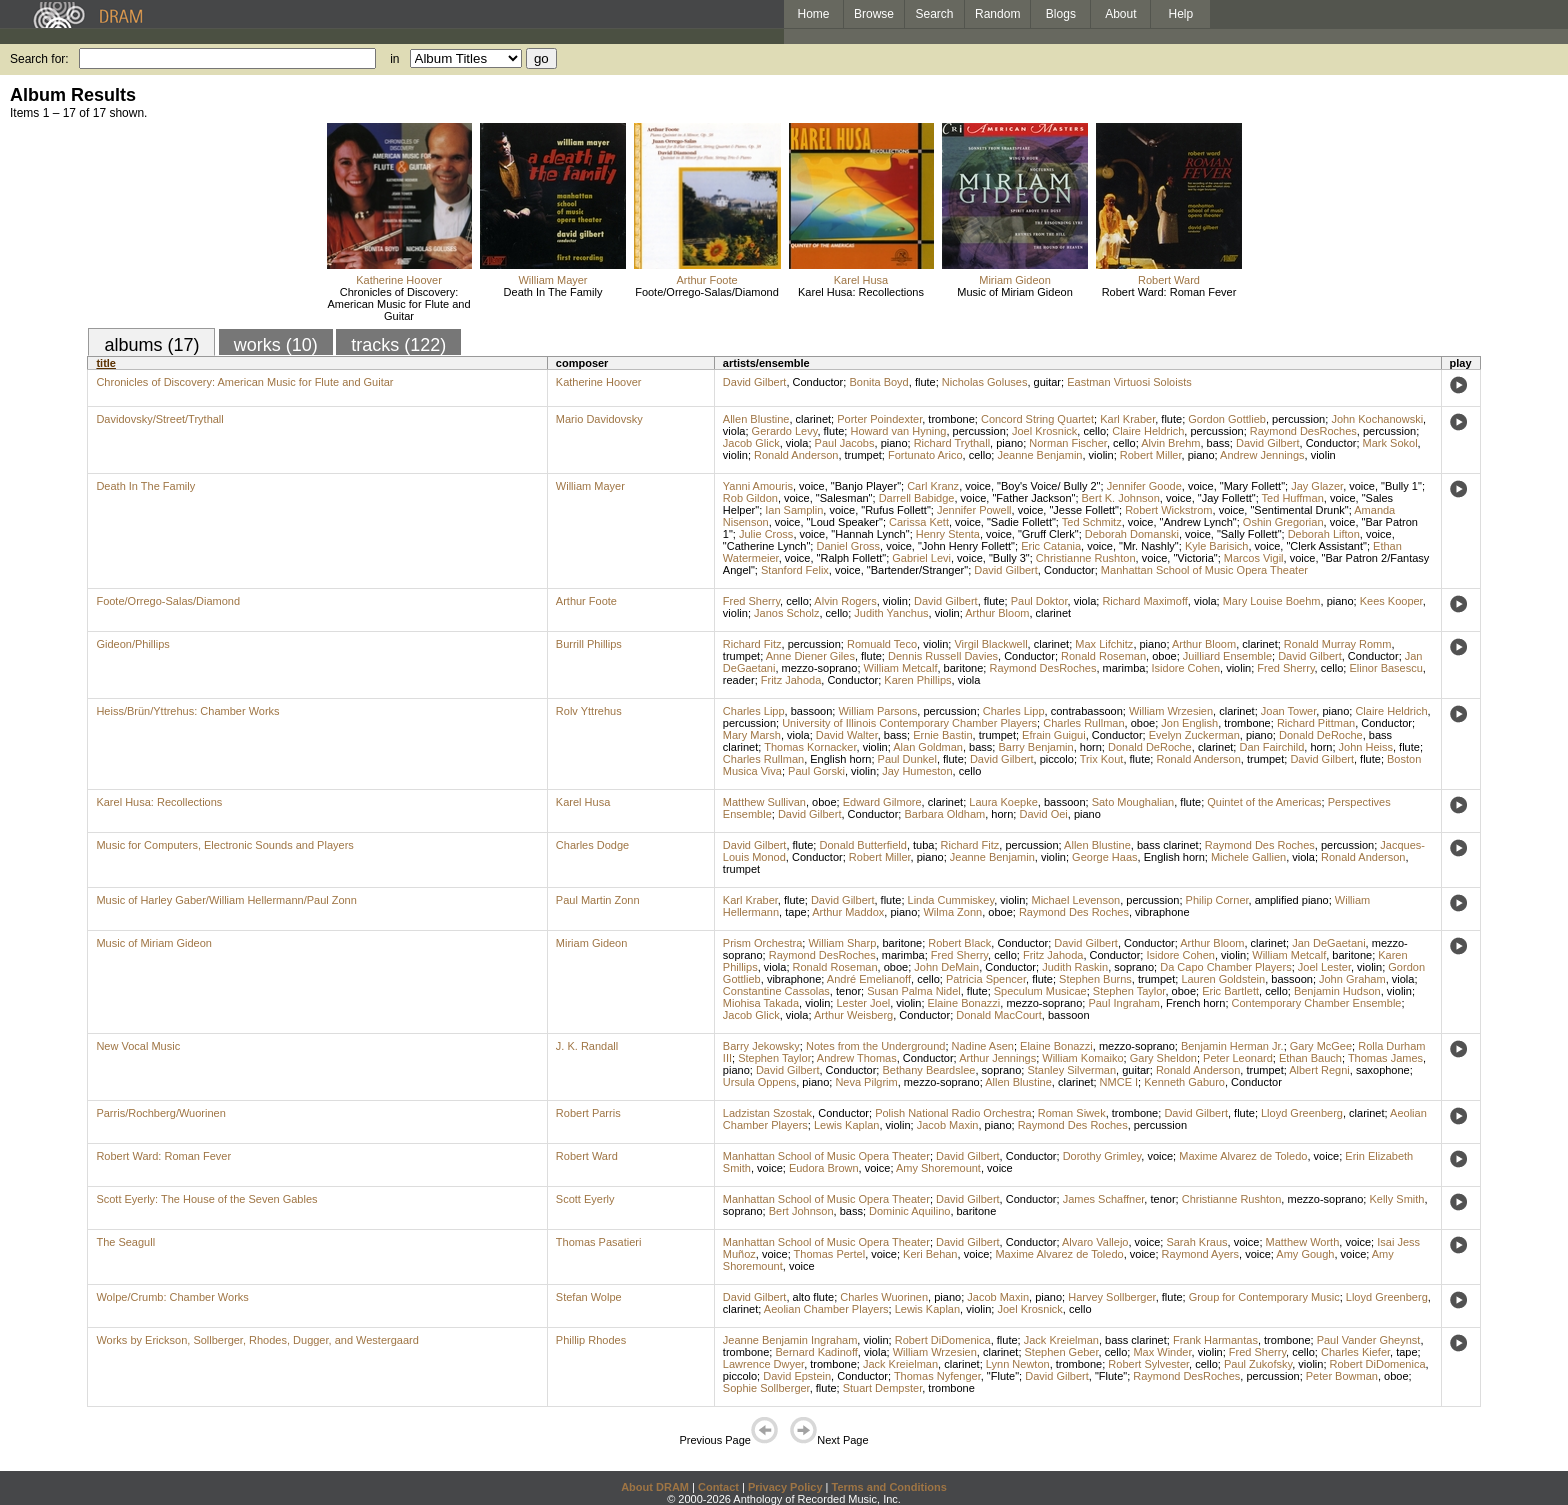 The height and width of the screenshot is (1505, 1568). Describe the element at coordinates (1338, 644) in the screenshot. I see `Ronald Murray Romm` at that location.